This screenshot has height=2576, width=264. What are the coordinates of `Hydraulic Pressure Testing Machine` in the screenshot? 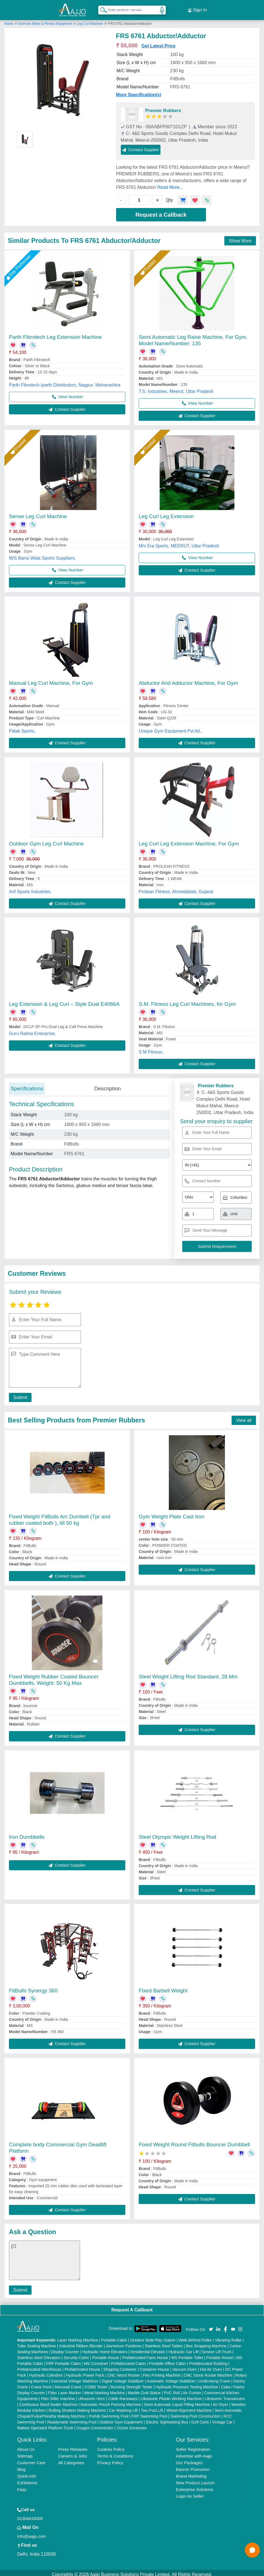 It's located at (187, 2383).